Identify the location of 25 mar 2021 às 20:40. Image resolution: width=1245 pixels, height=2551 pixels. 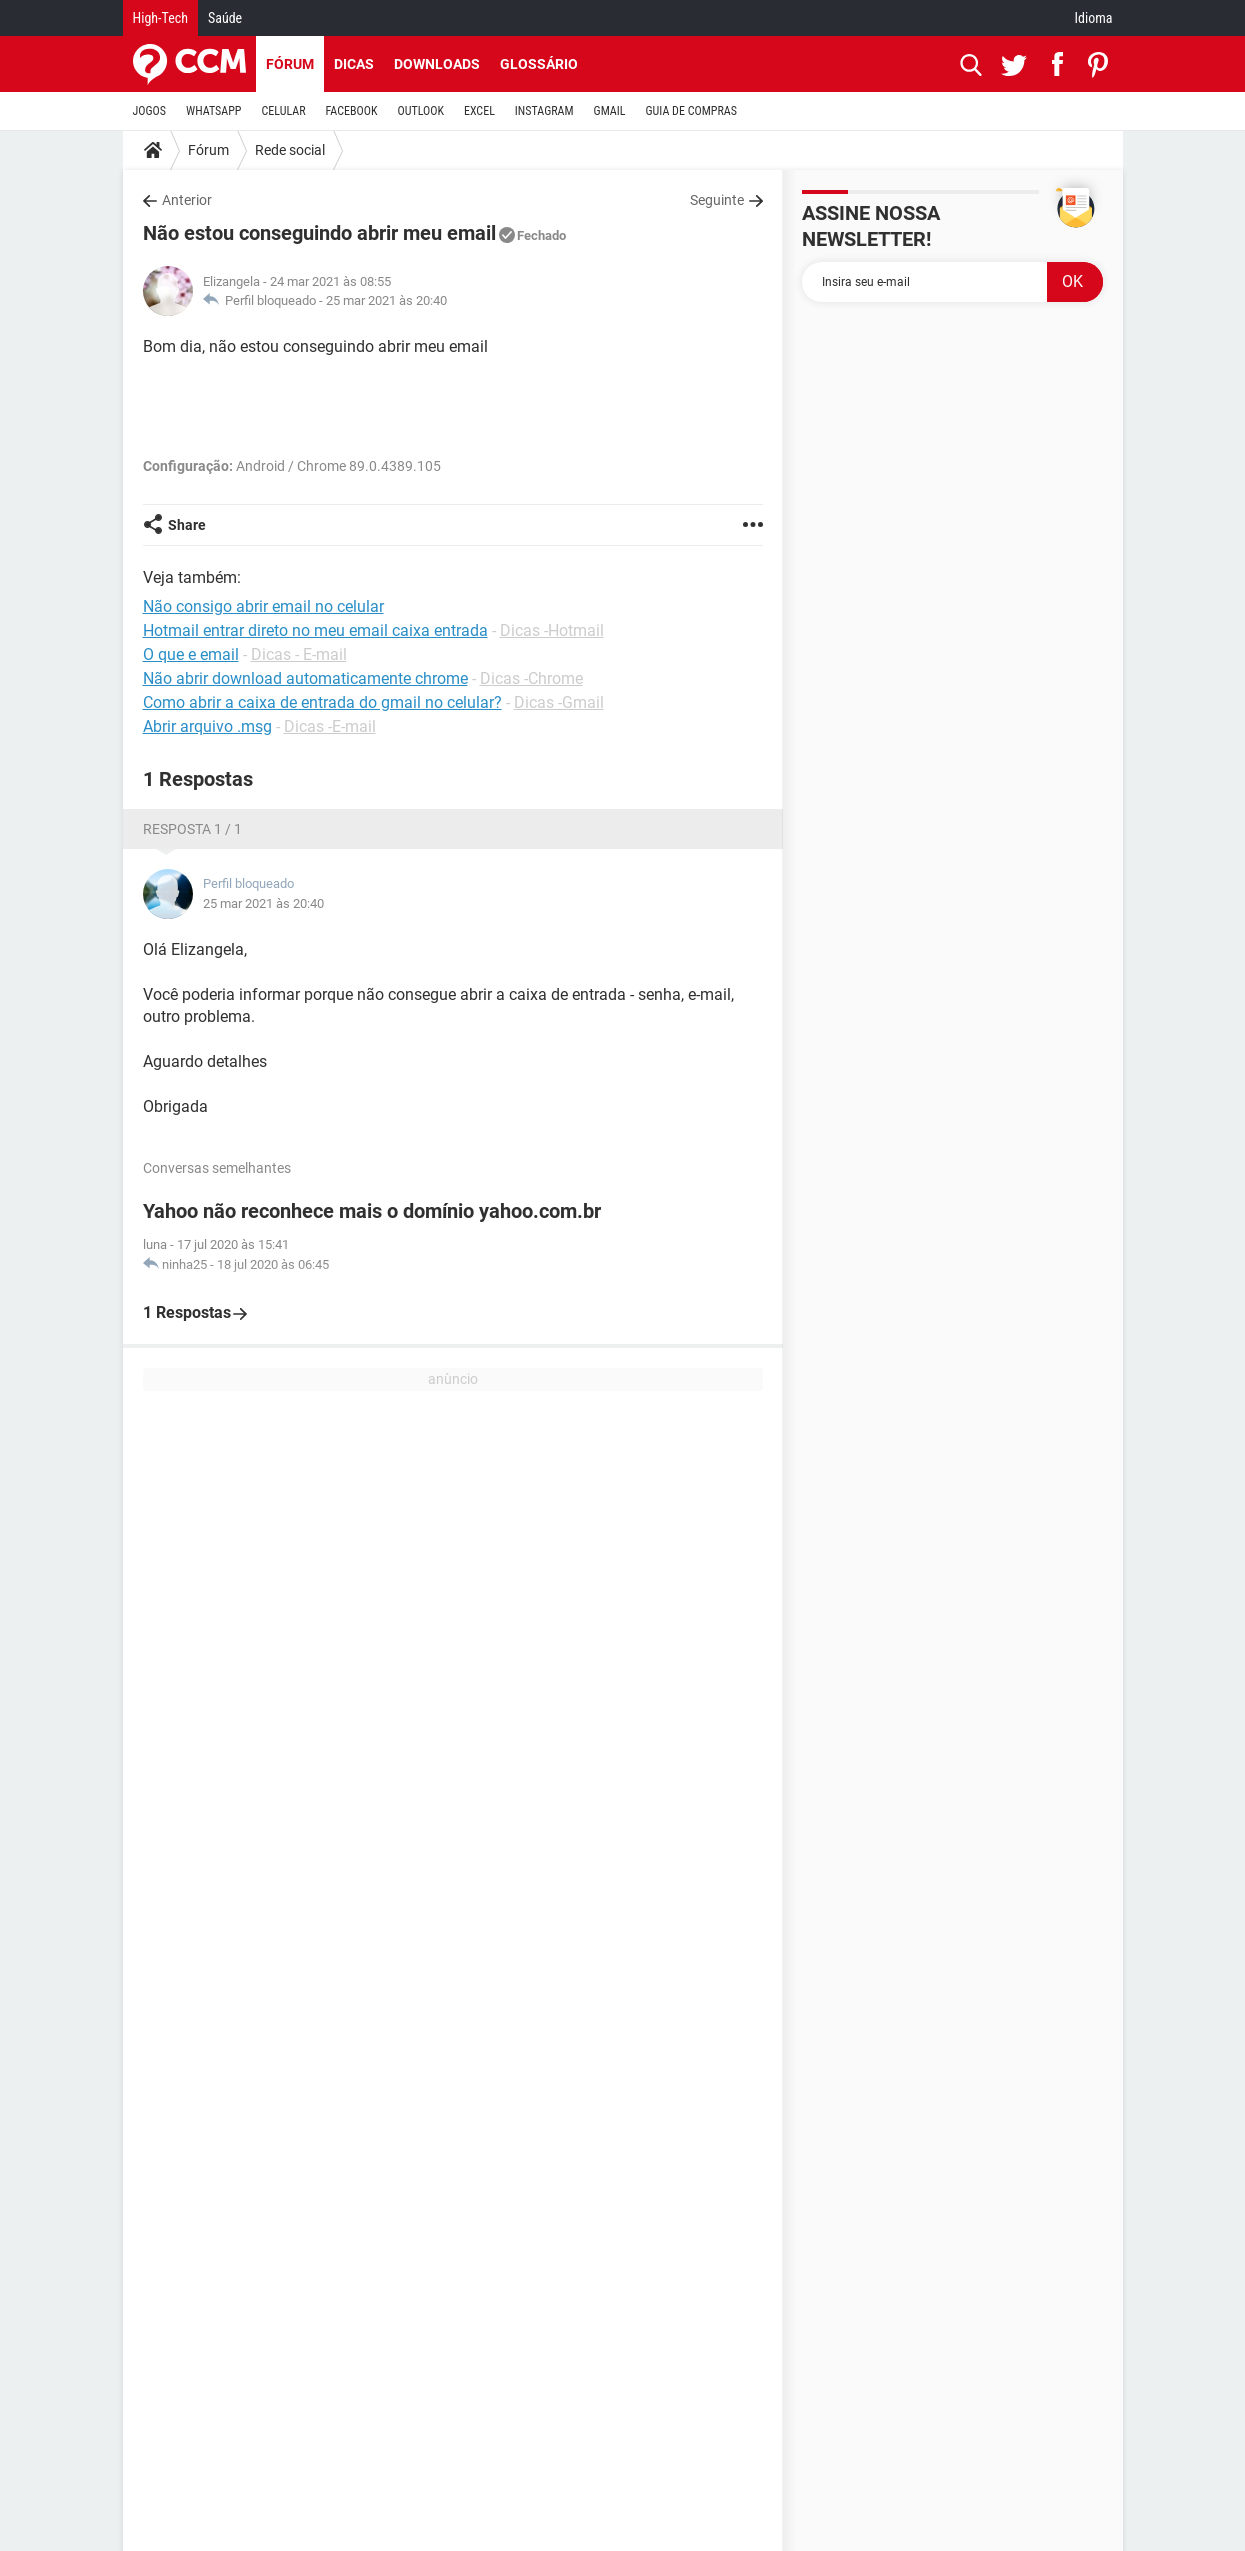
(386, 300).